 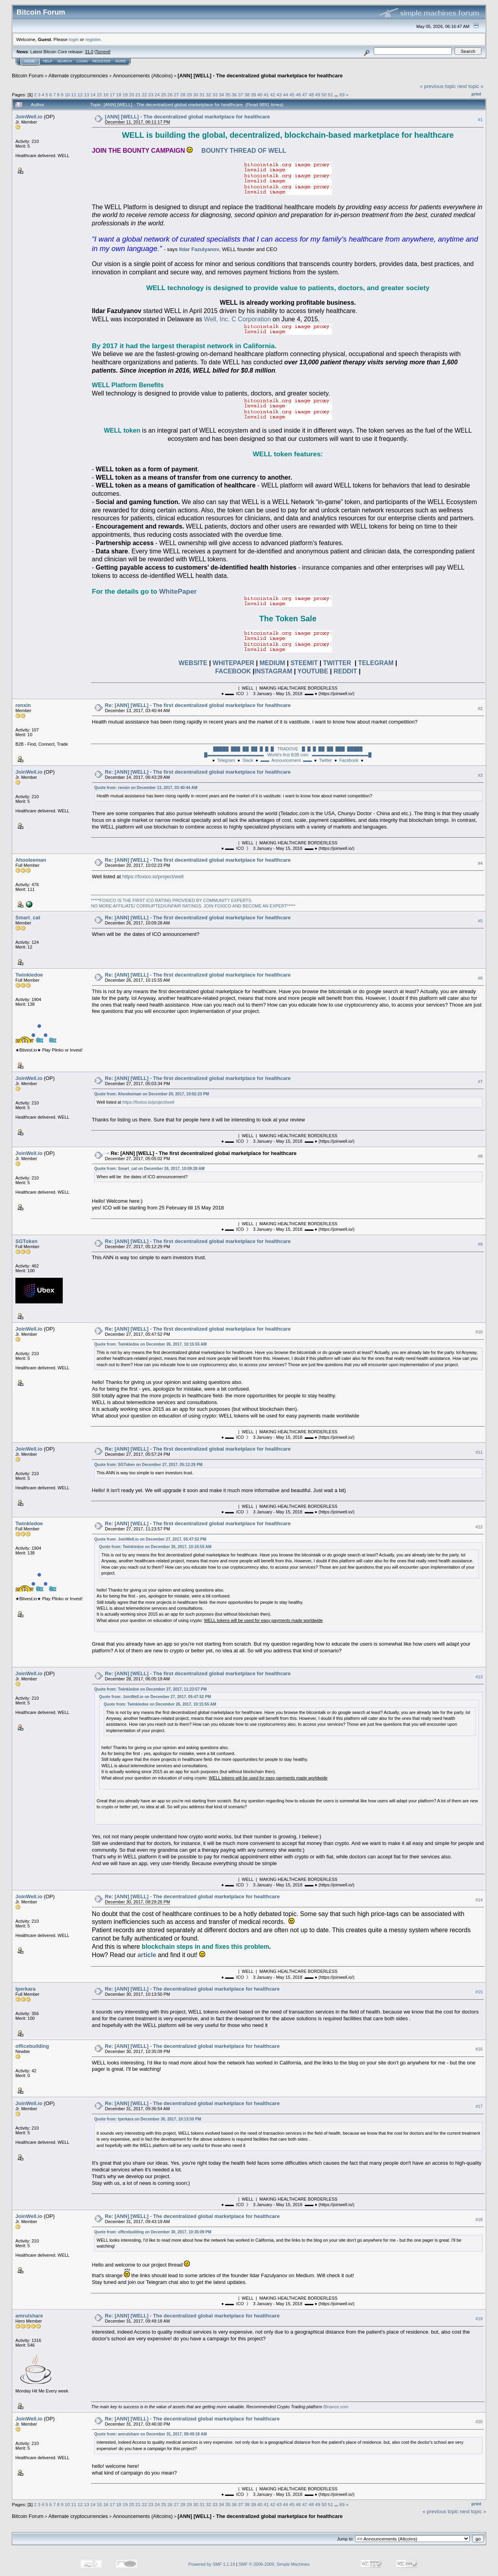 I want to click on #14, so click(x=479, y=1899).